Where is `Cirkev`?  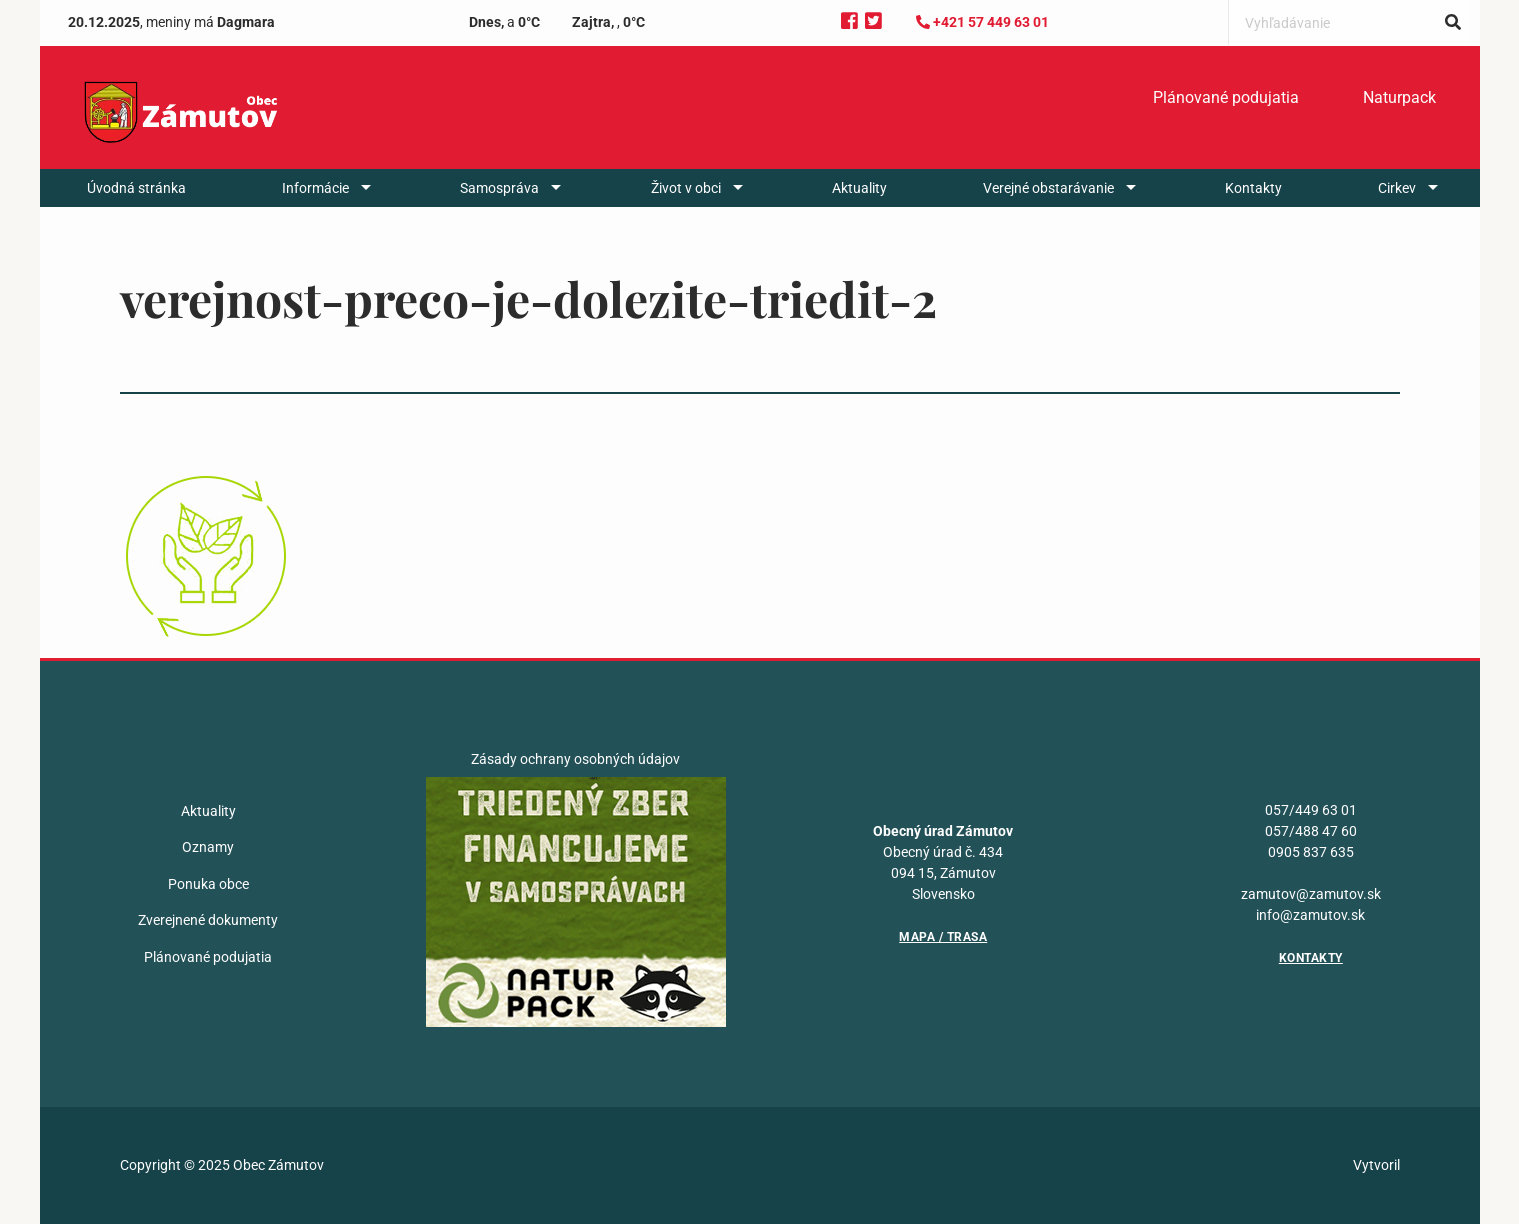
Cirkev is located at coordinates (1397, 188).